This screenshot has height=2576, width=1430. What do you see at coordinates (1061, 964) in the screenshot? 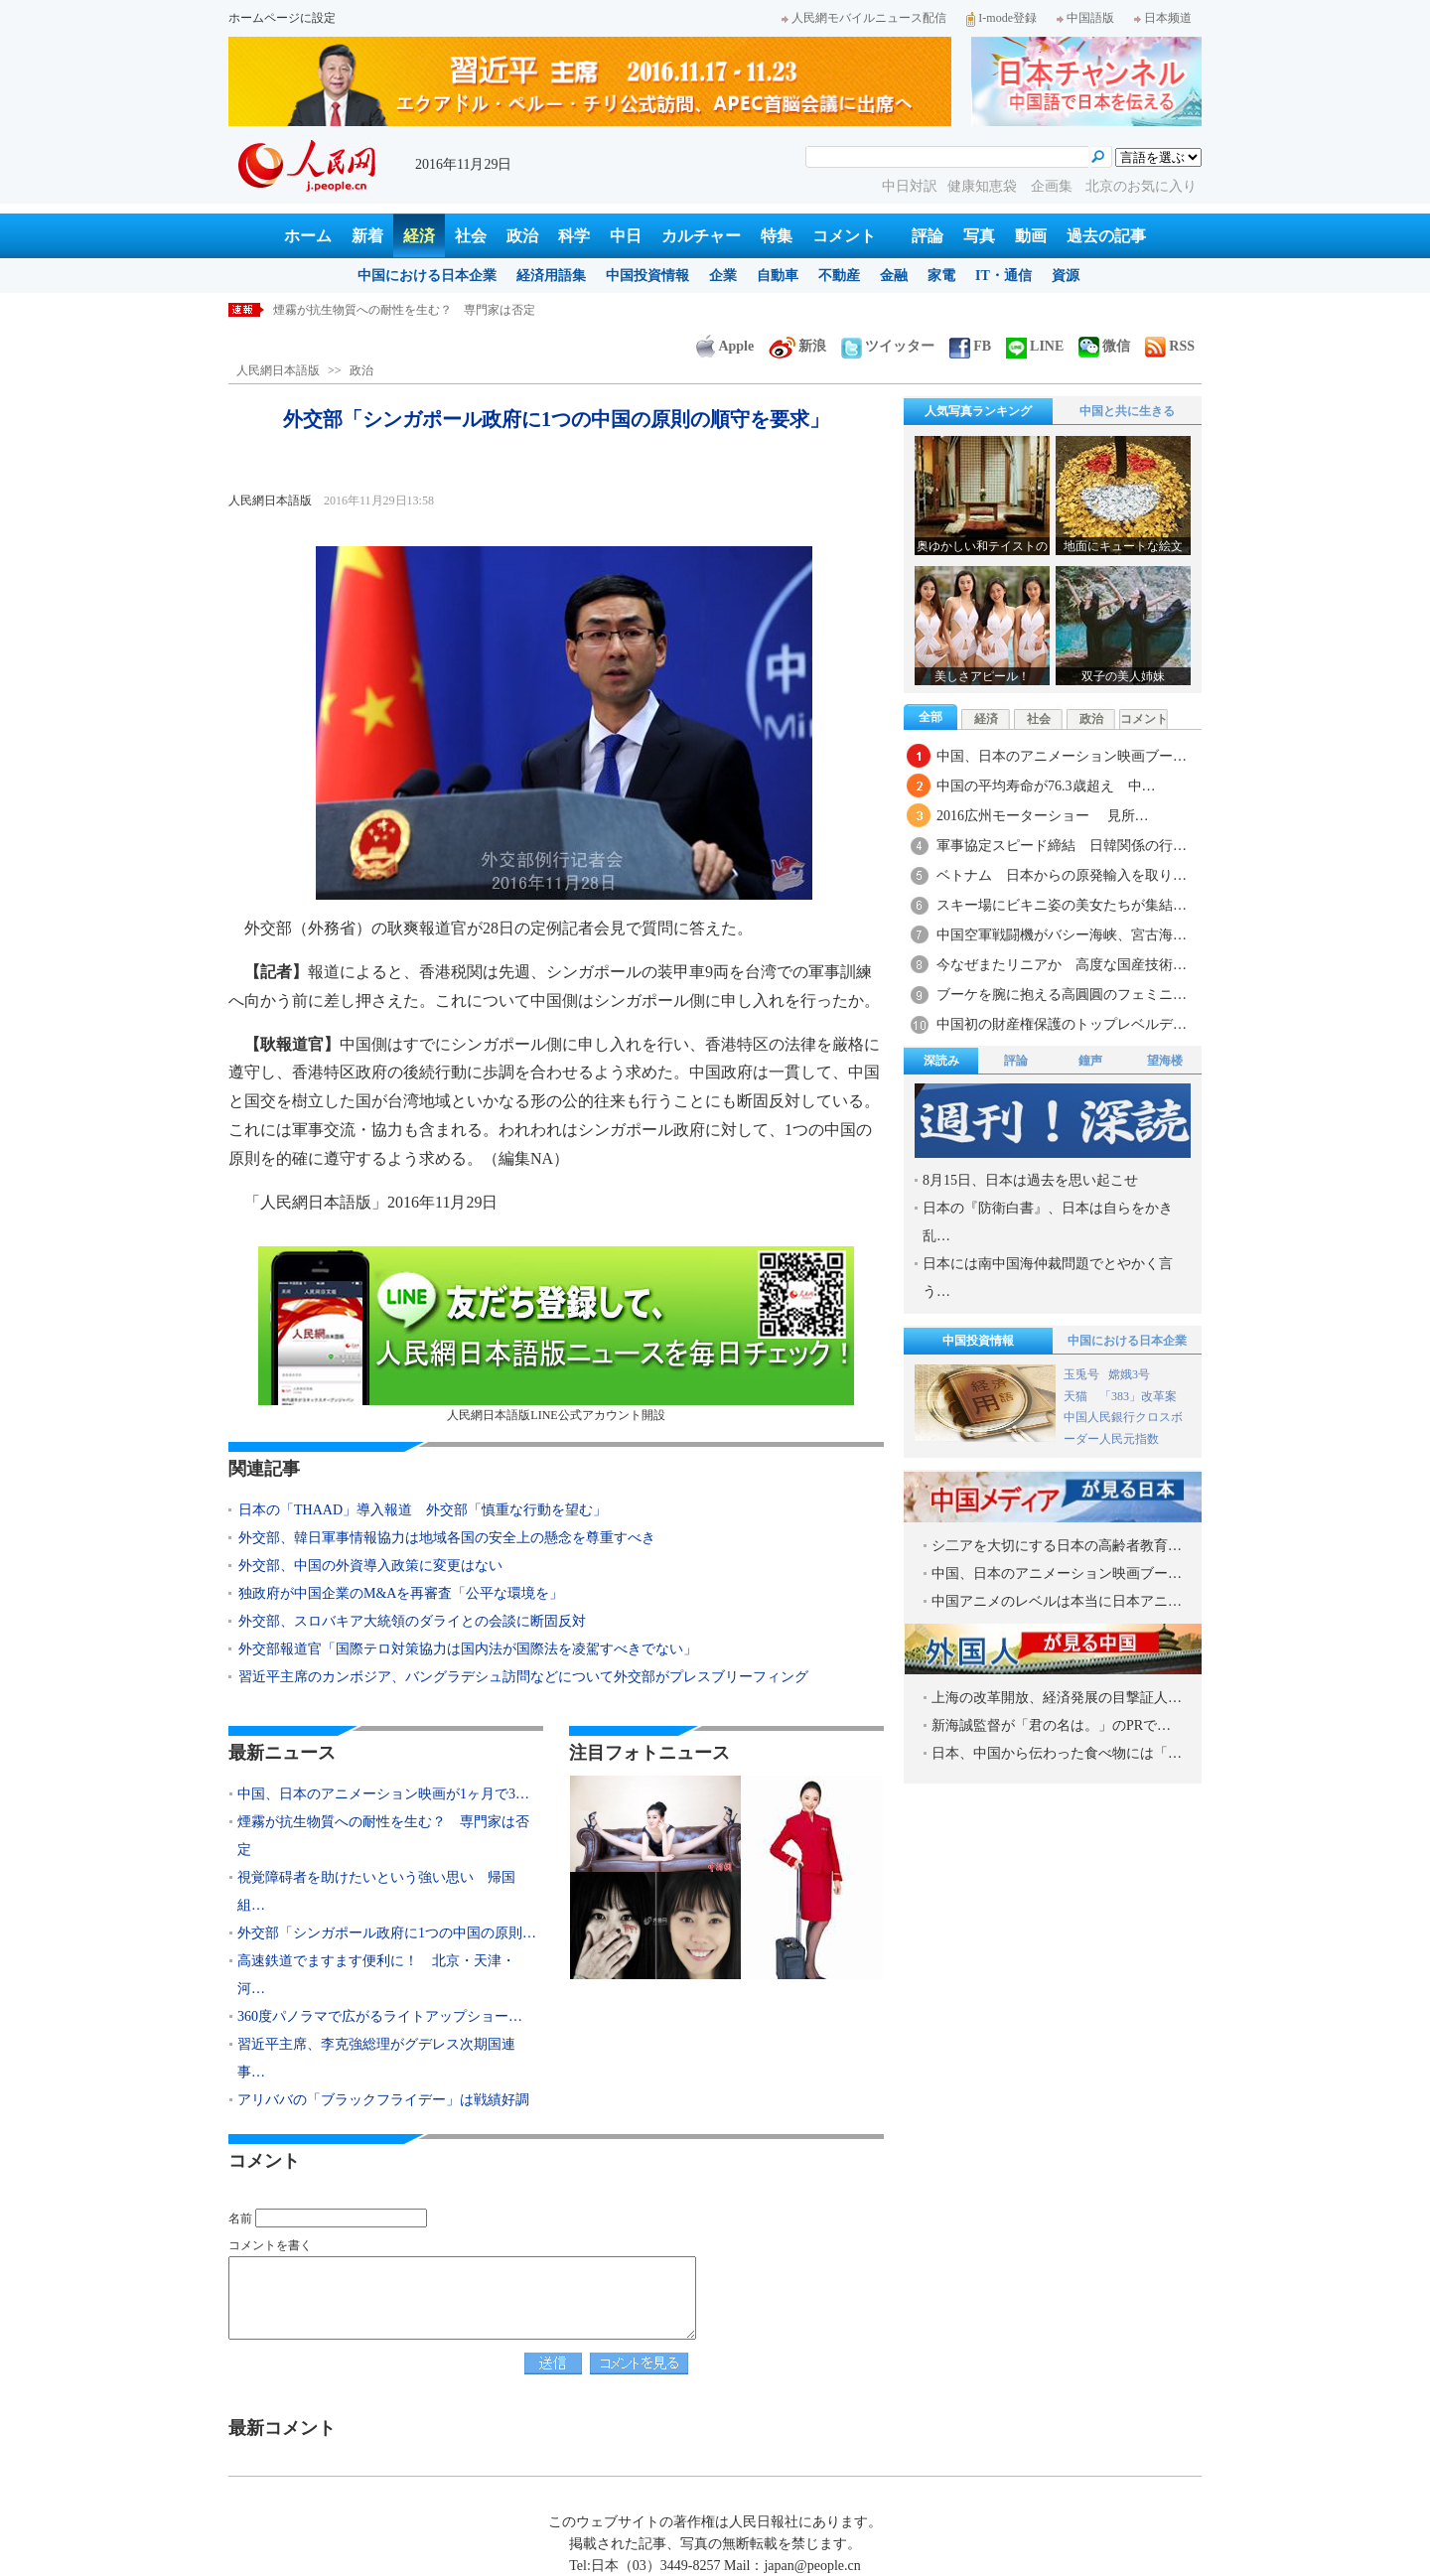
I see `今なぜまたリニアか 高度な国産技術…` at bounding box center [1061, 964].